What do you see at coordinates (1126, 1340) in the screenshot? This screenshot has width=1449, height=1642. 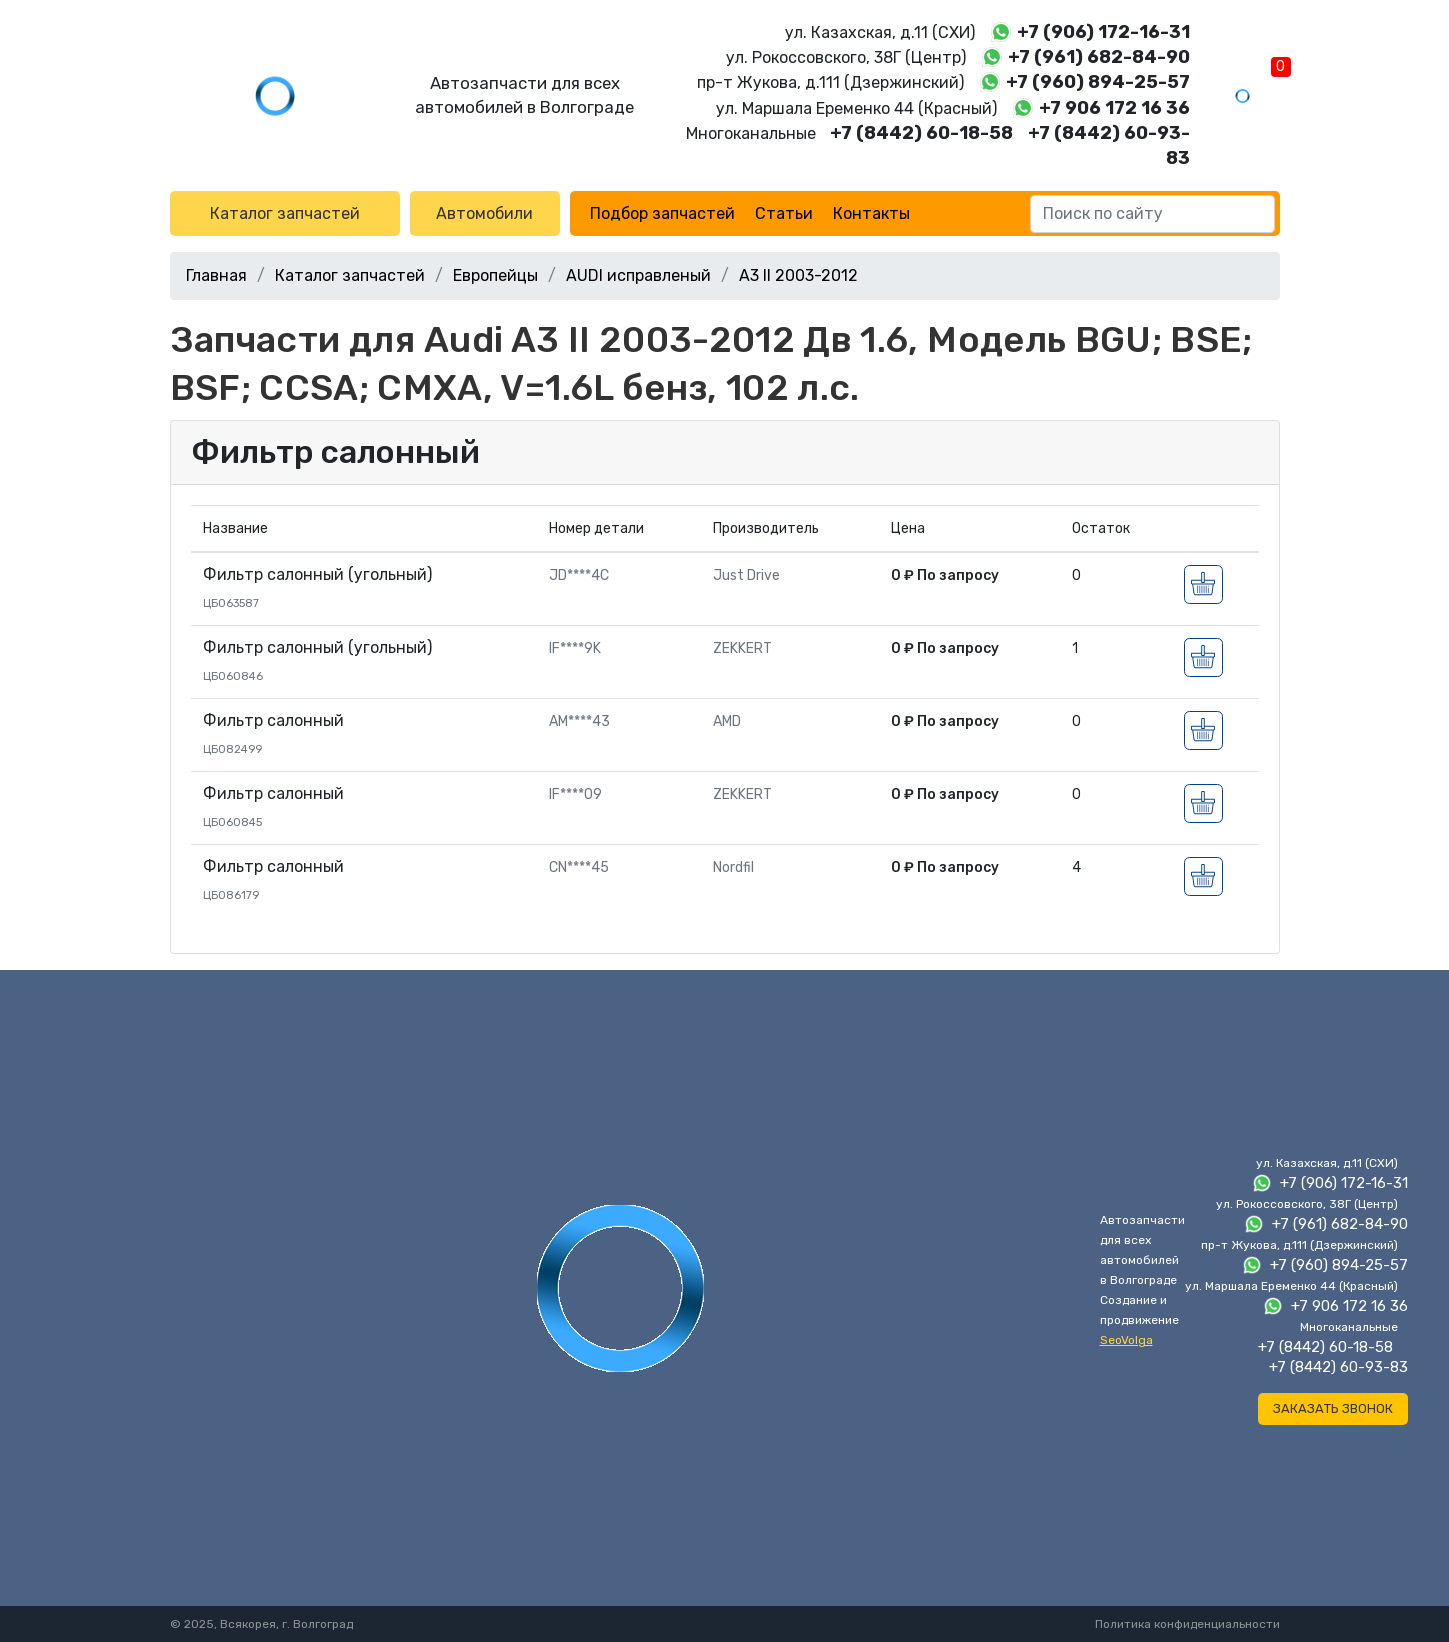 I see `SeoVolga` at bounding box center [1126, 1340].